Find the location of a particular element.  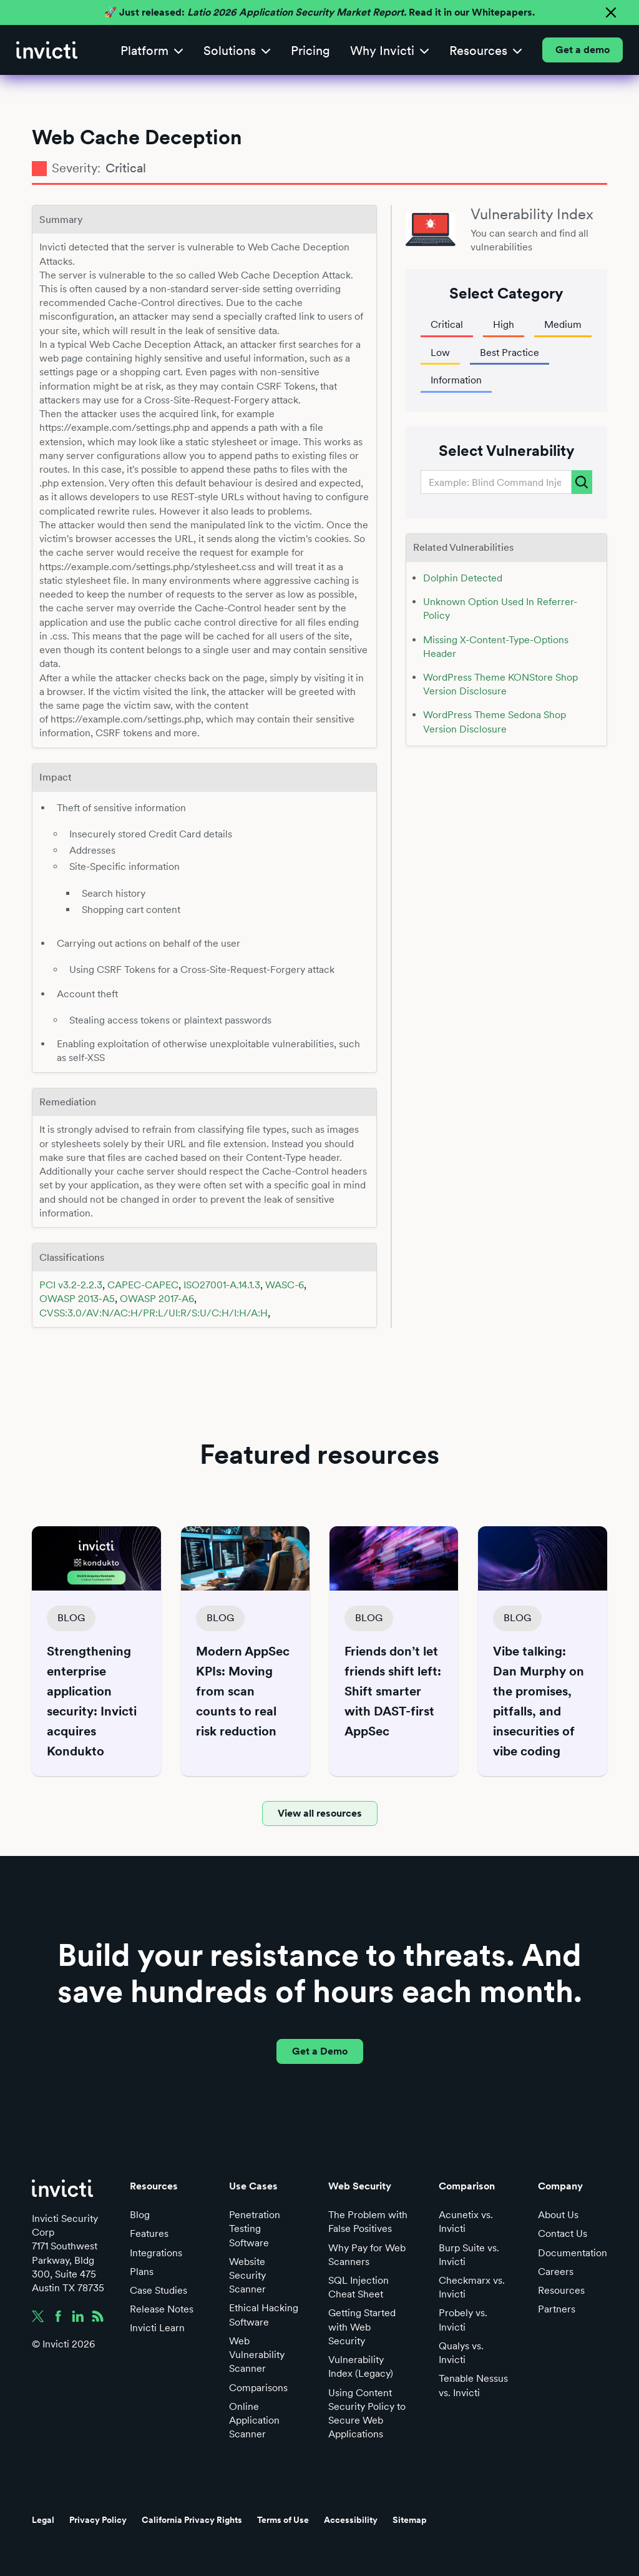

Invicti Learn is located at coordinates (157, 2328).